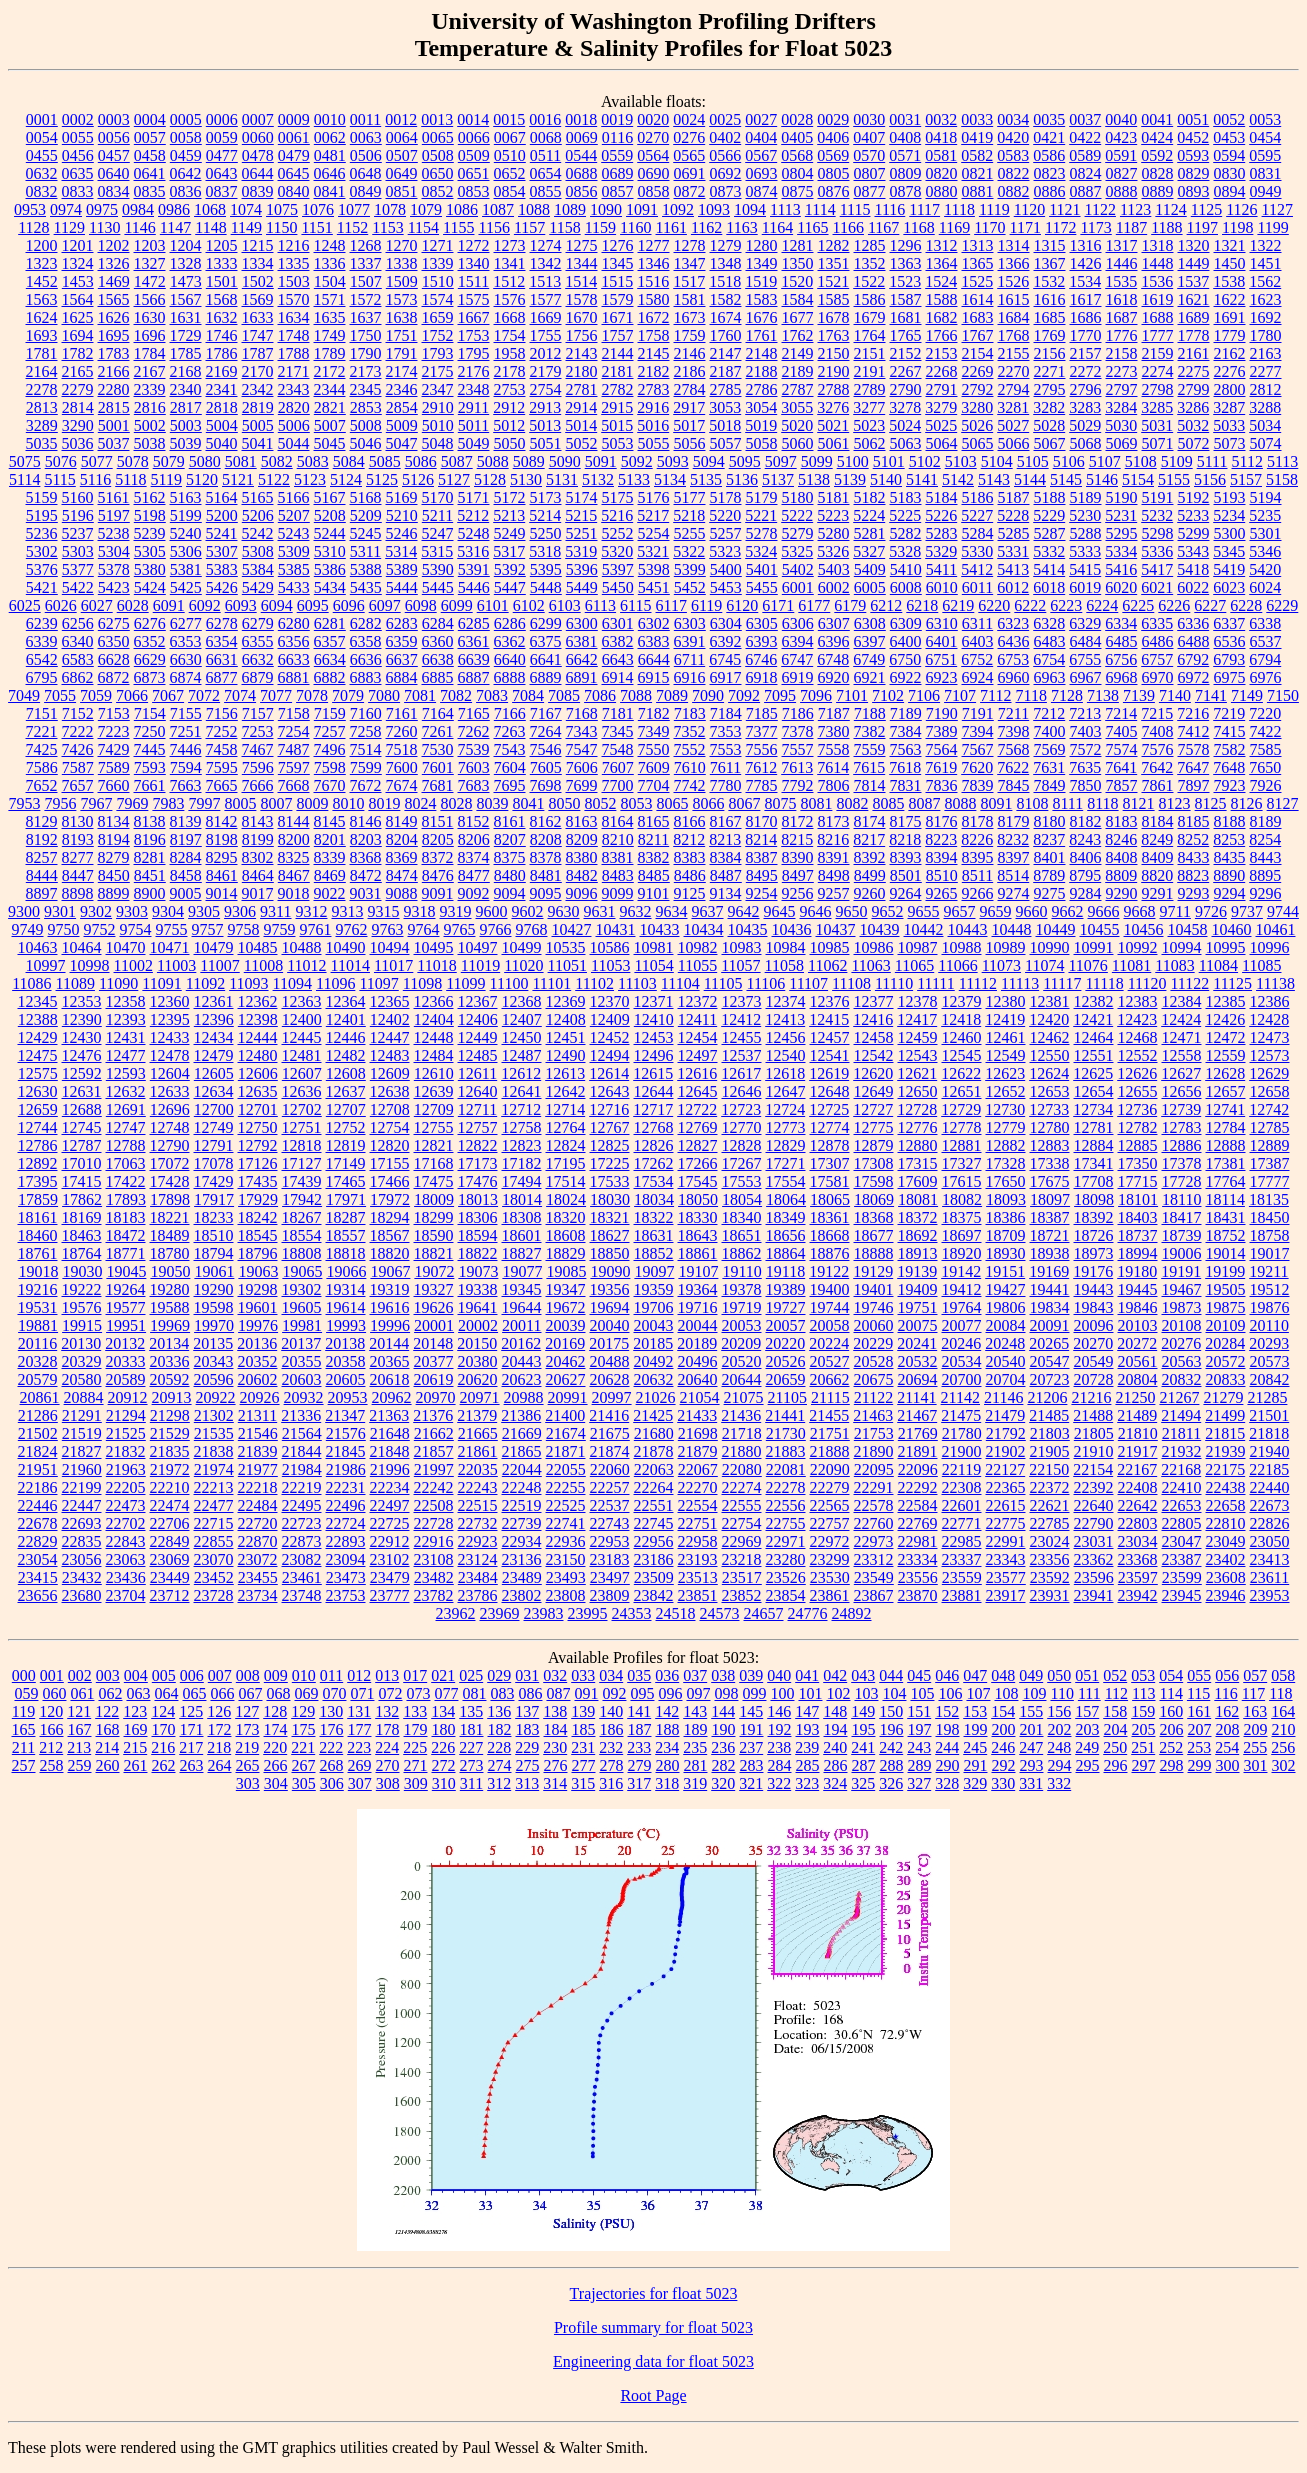 The image size is (1307, 2473). Describe the element at coordinates (582, 857) in the screenshot. I see `8380` at that location.